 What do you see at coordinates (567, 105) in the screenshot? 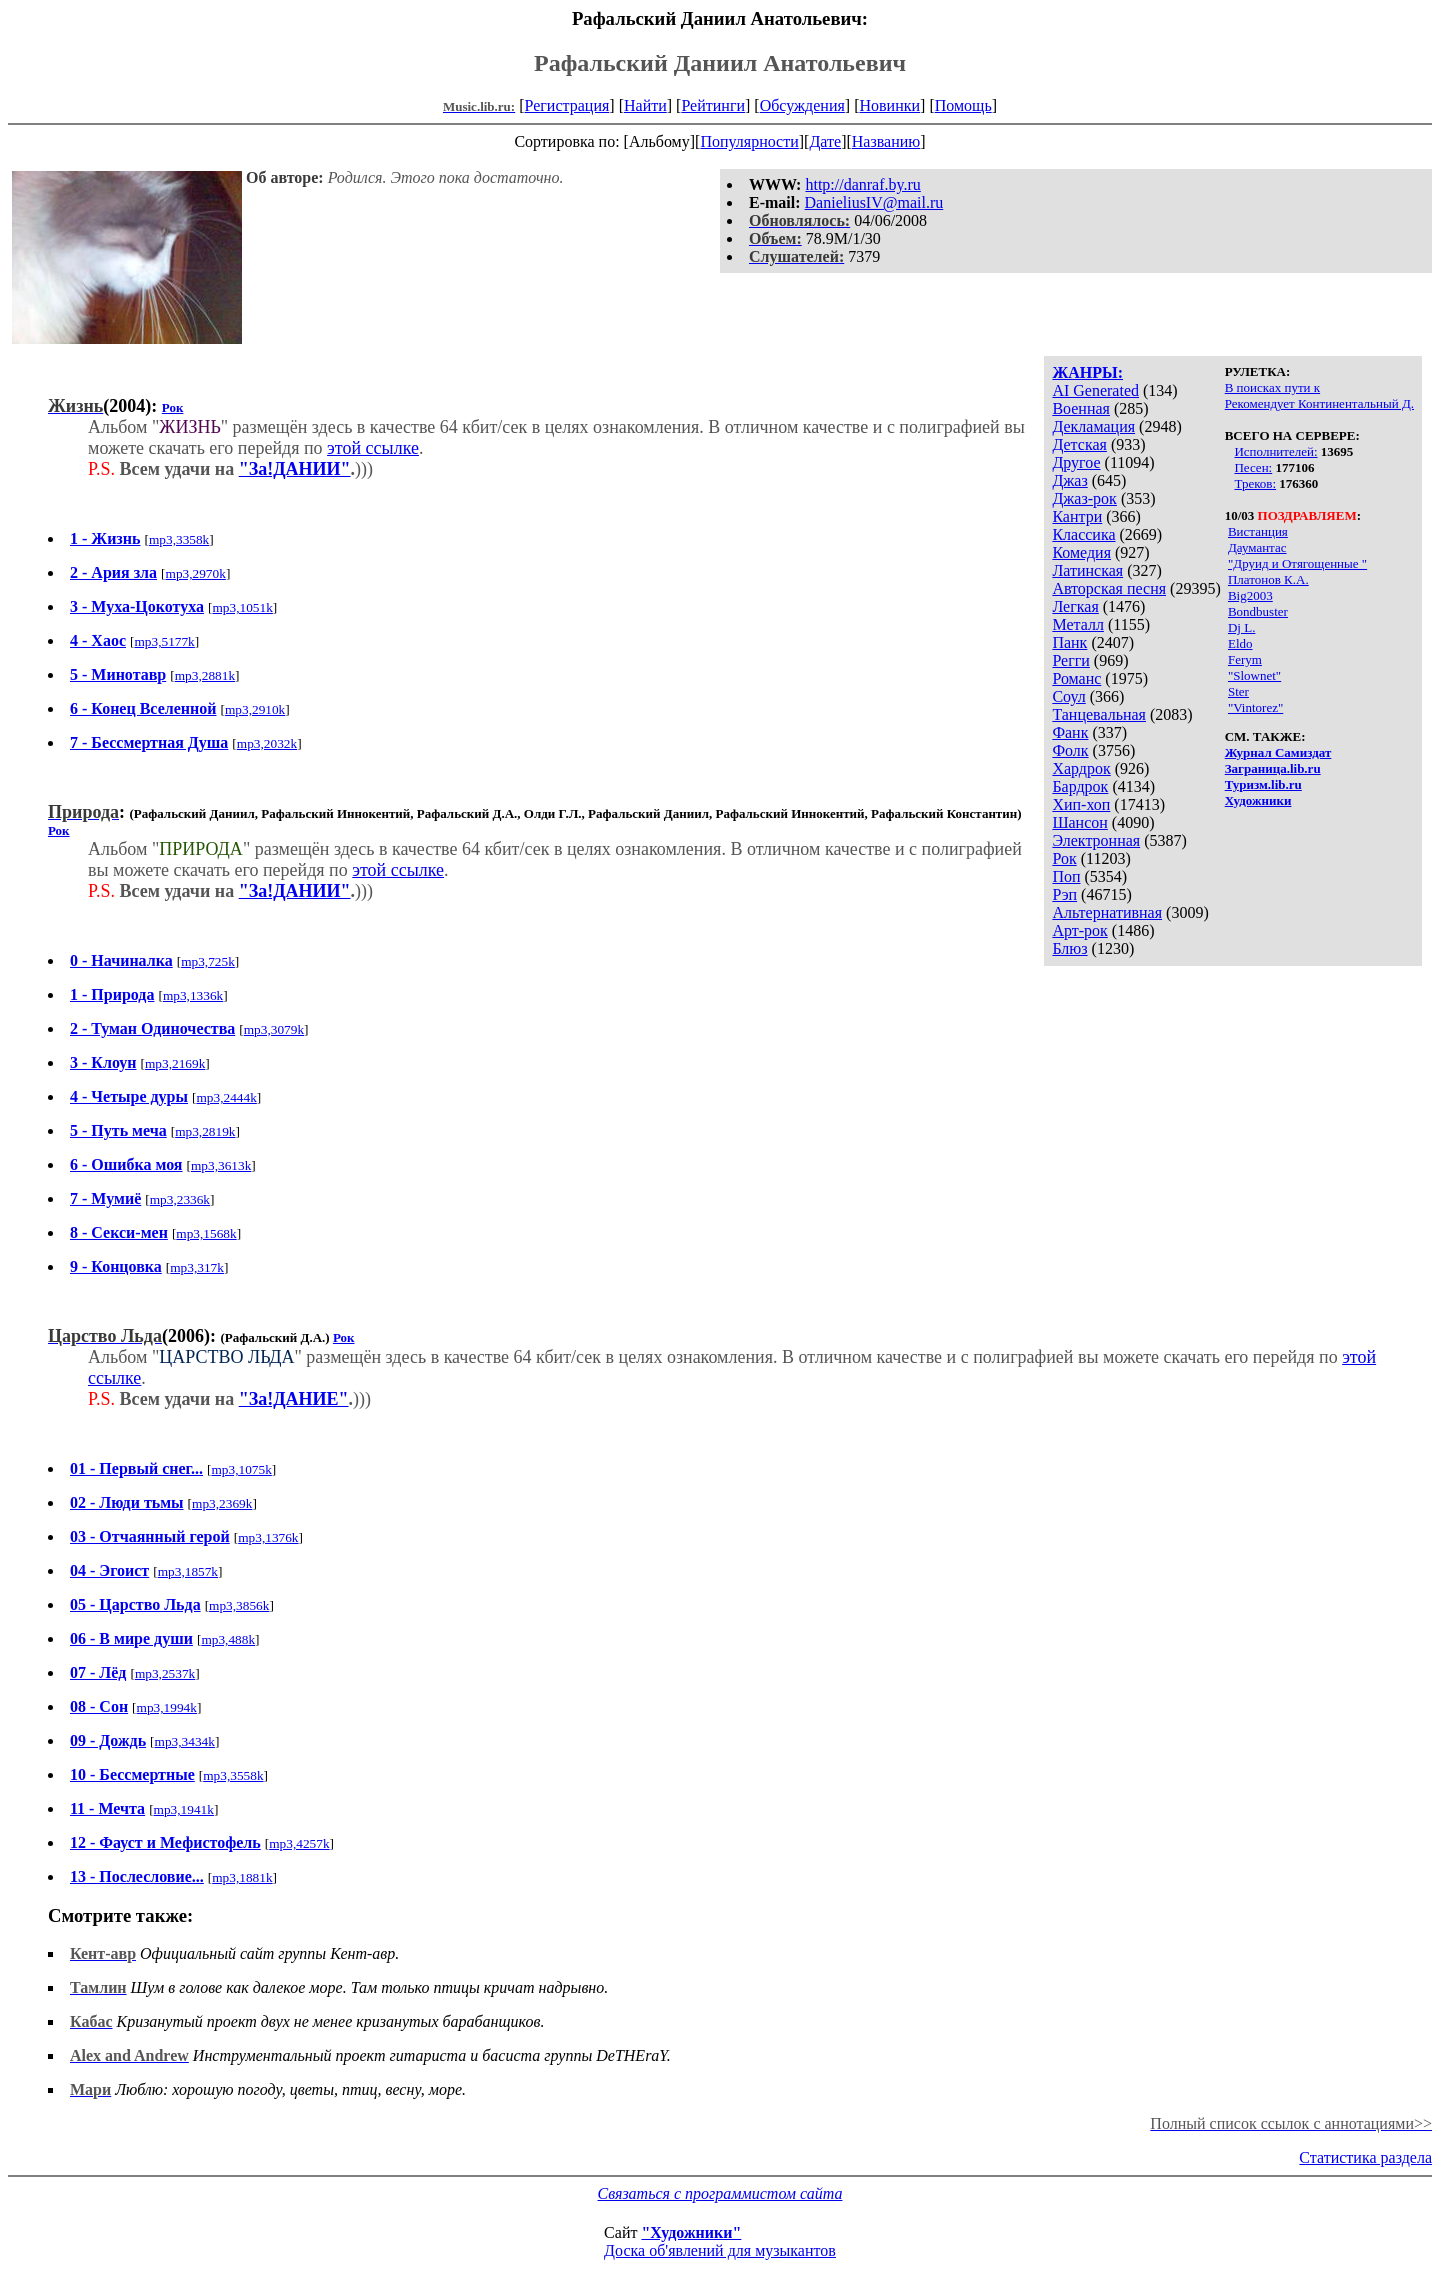
I see `Регистрация` at bounding box center [567, 105].